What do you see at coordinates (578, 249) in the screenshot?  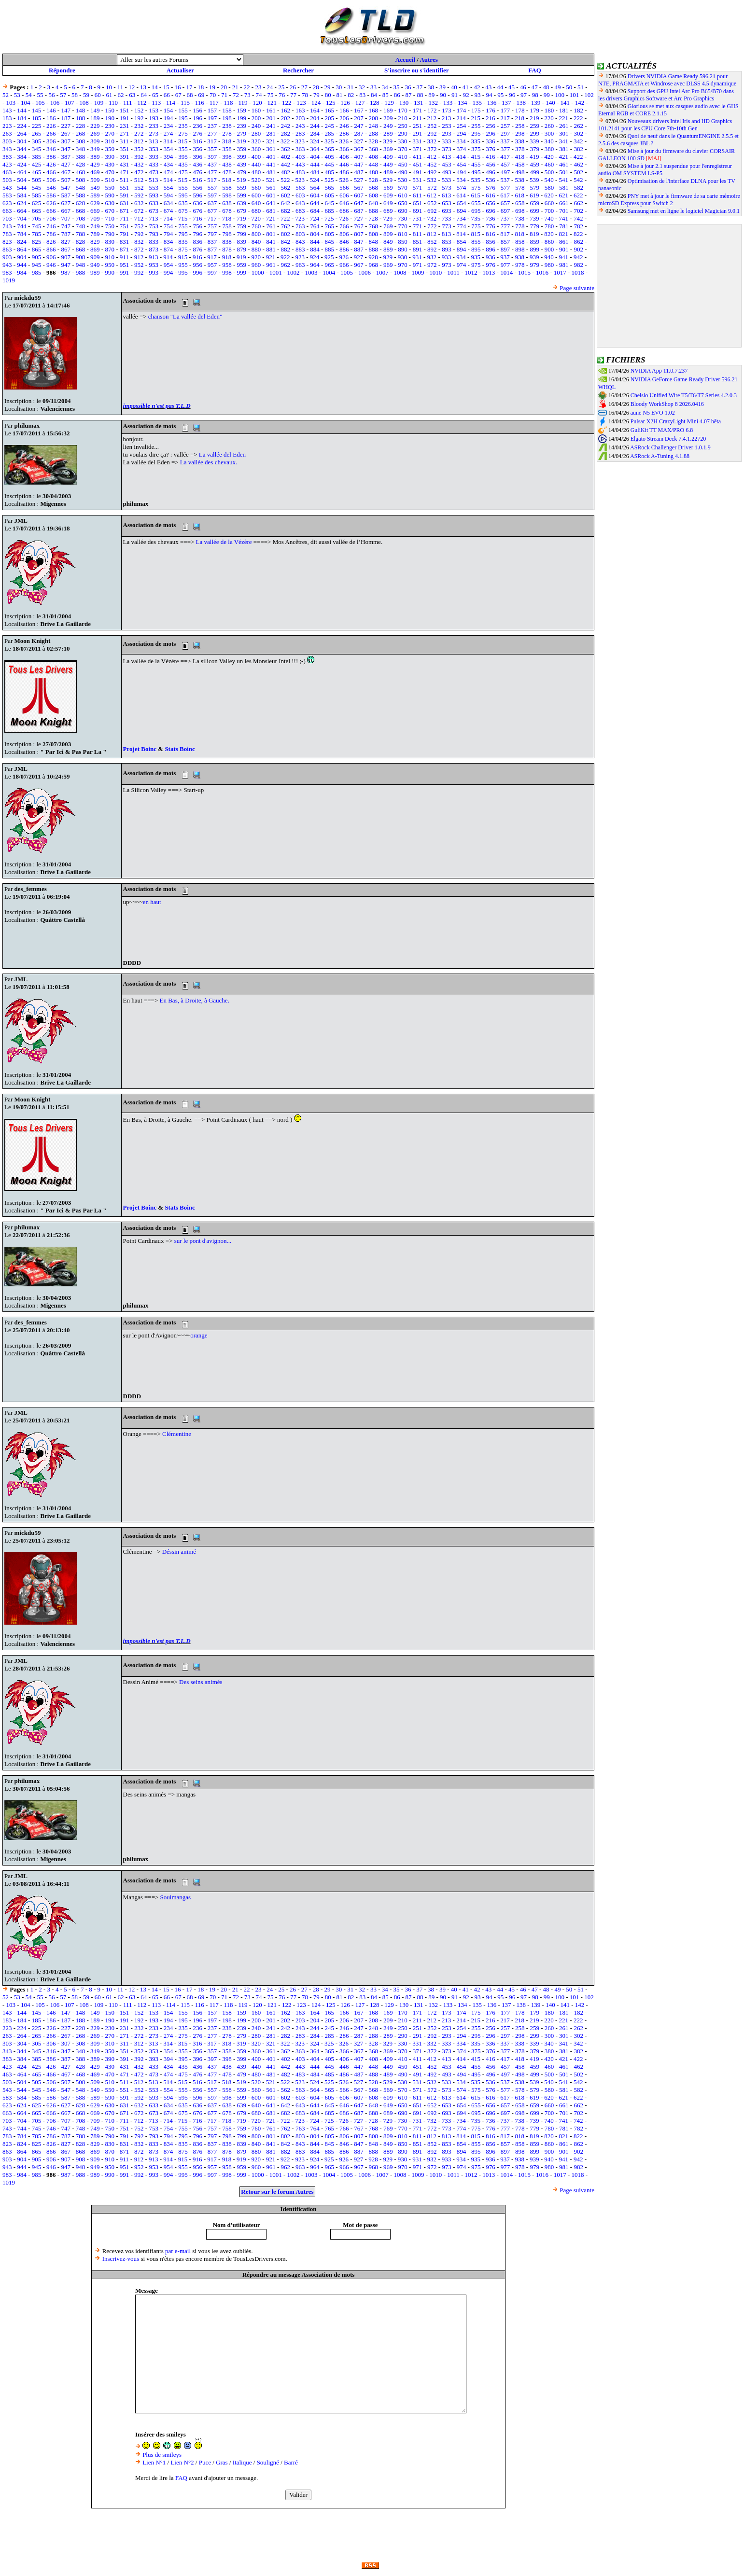 I see `902` at bounding box center [578, 249].